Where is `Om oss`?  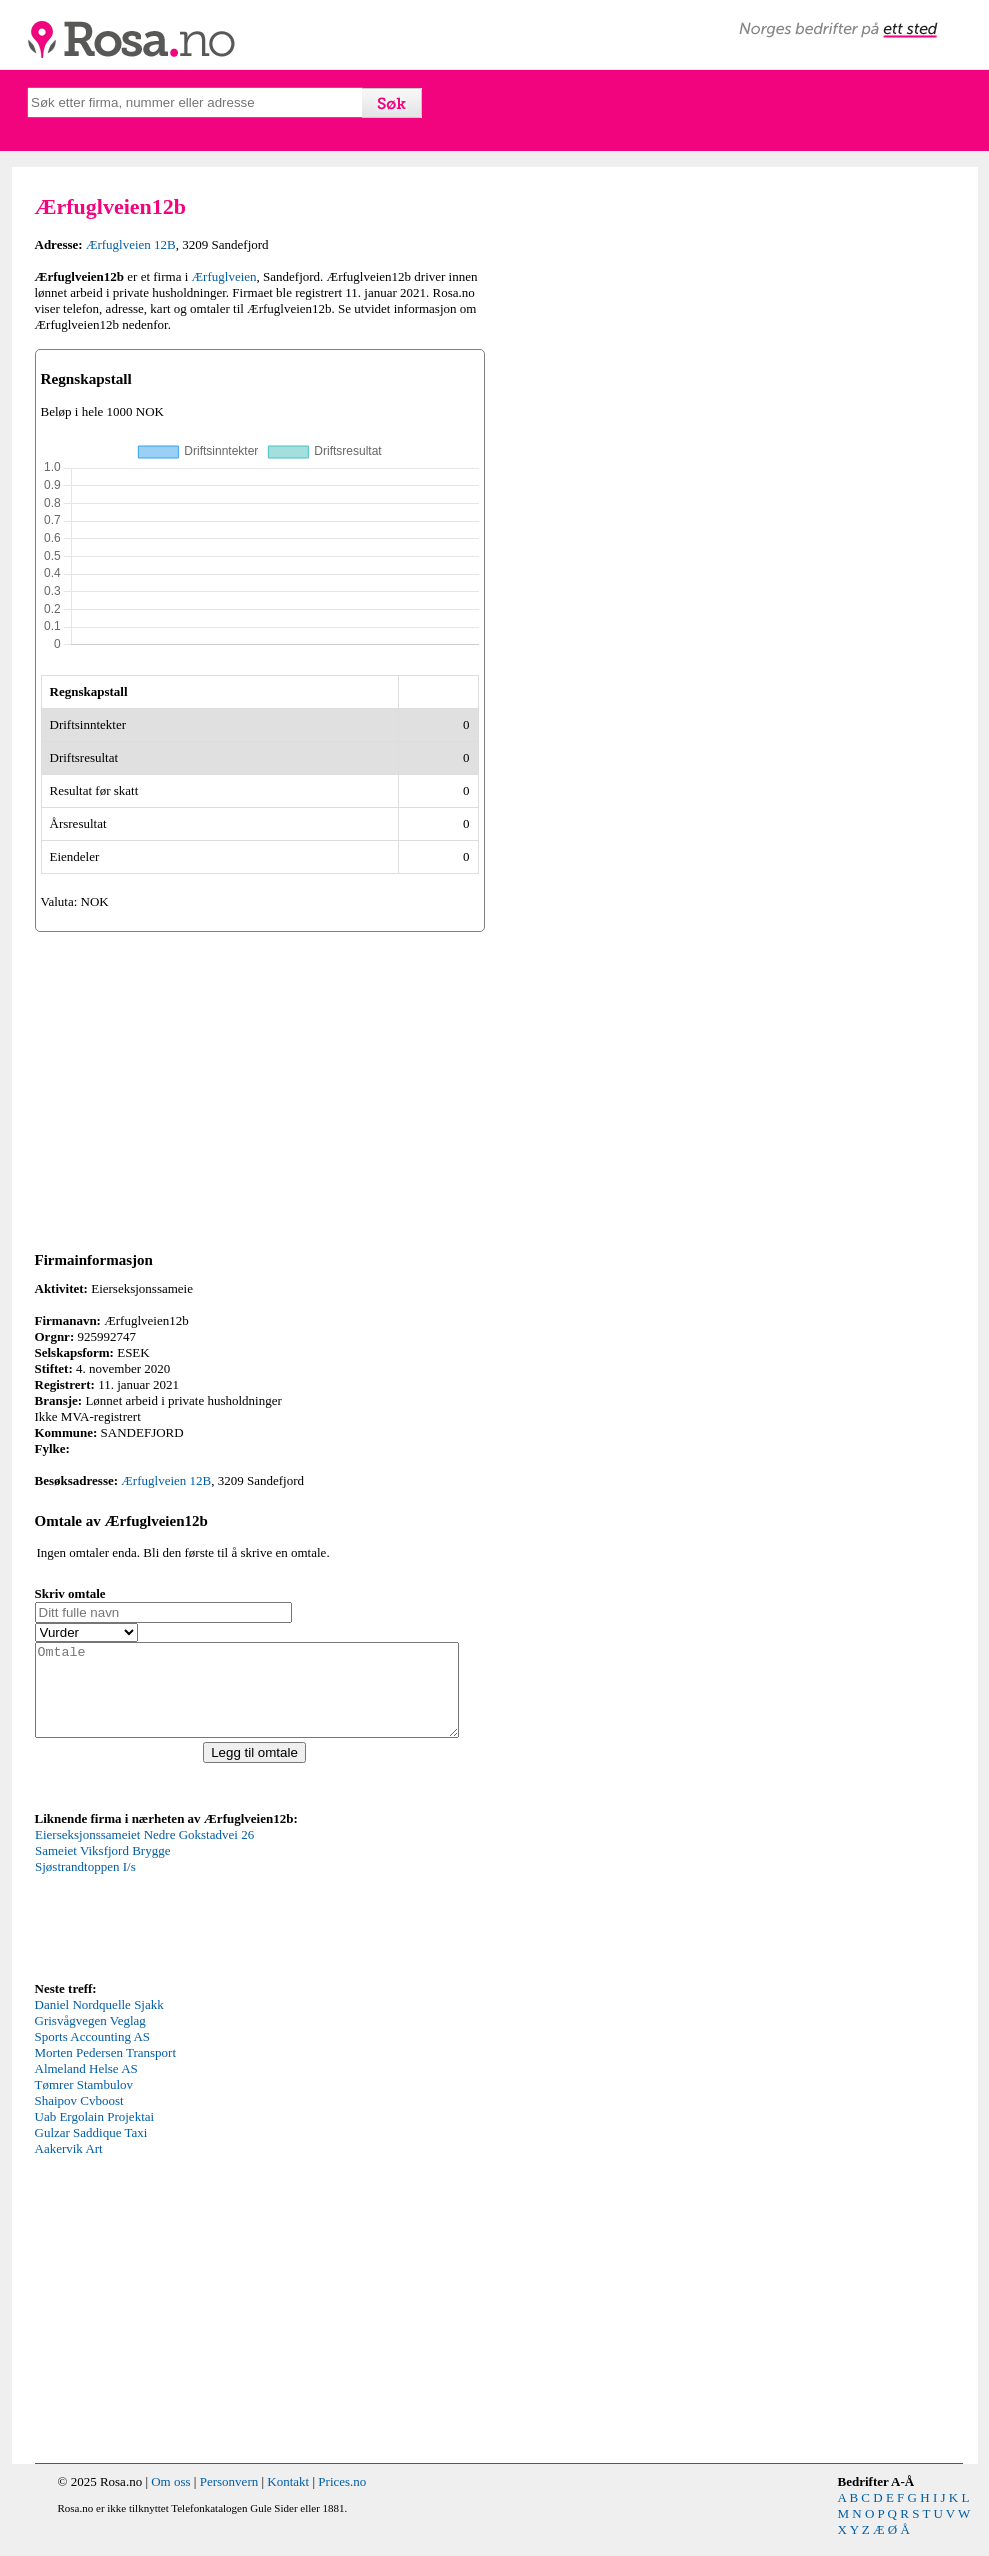
Om oss is located at coordinates (170, 2499).